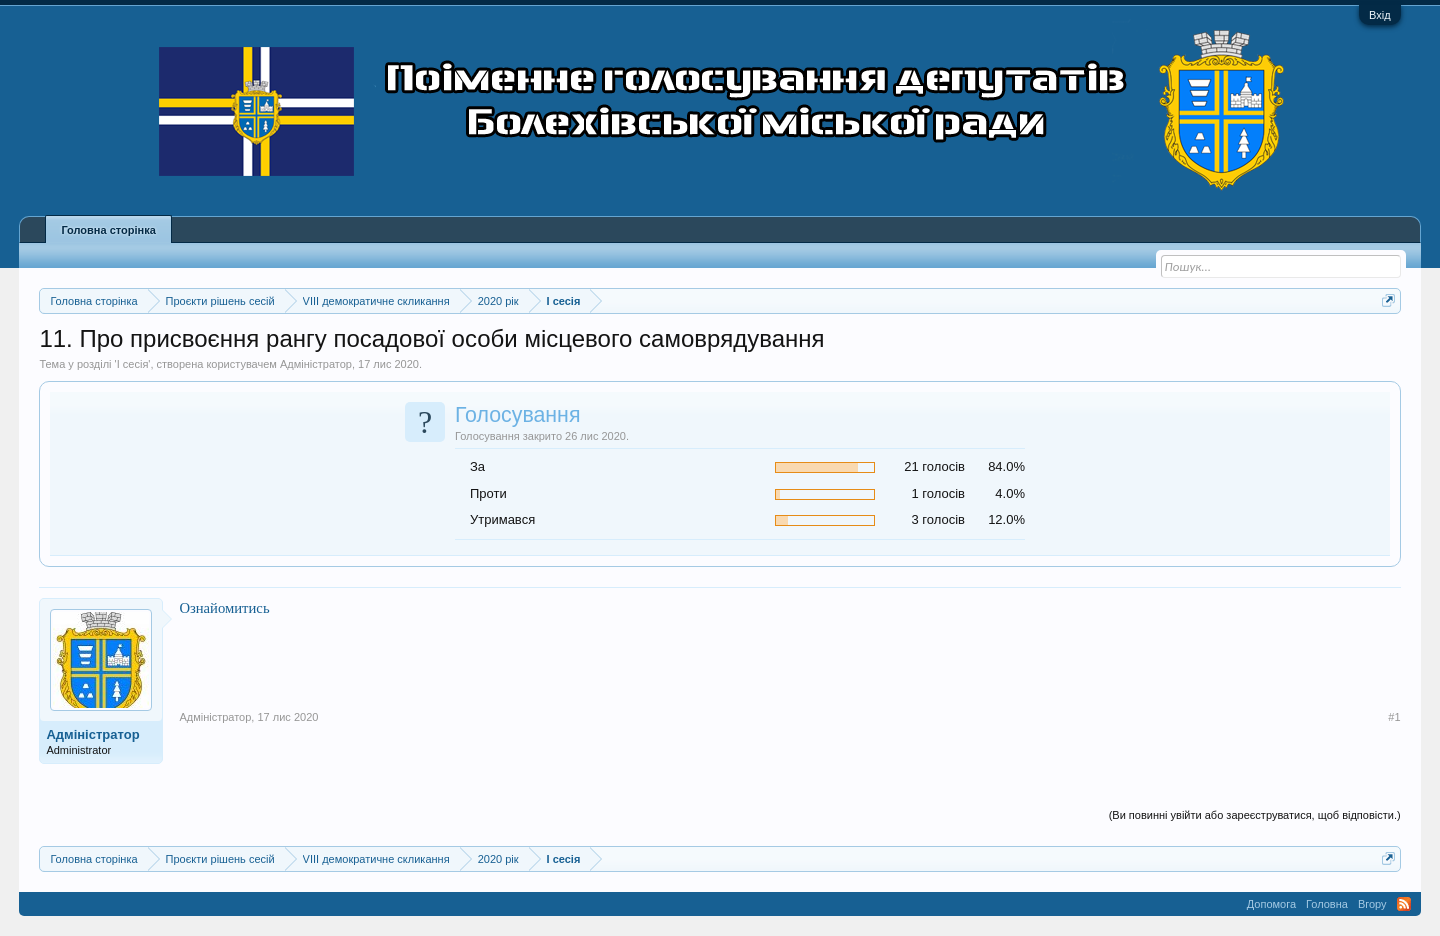 The image size is (1440, 936). What do you see at coordinates (1380, 15) in the screenshot?
I see `Вхід` at bounding box center [1380, 15].